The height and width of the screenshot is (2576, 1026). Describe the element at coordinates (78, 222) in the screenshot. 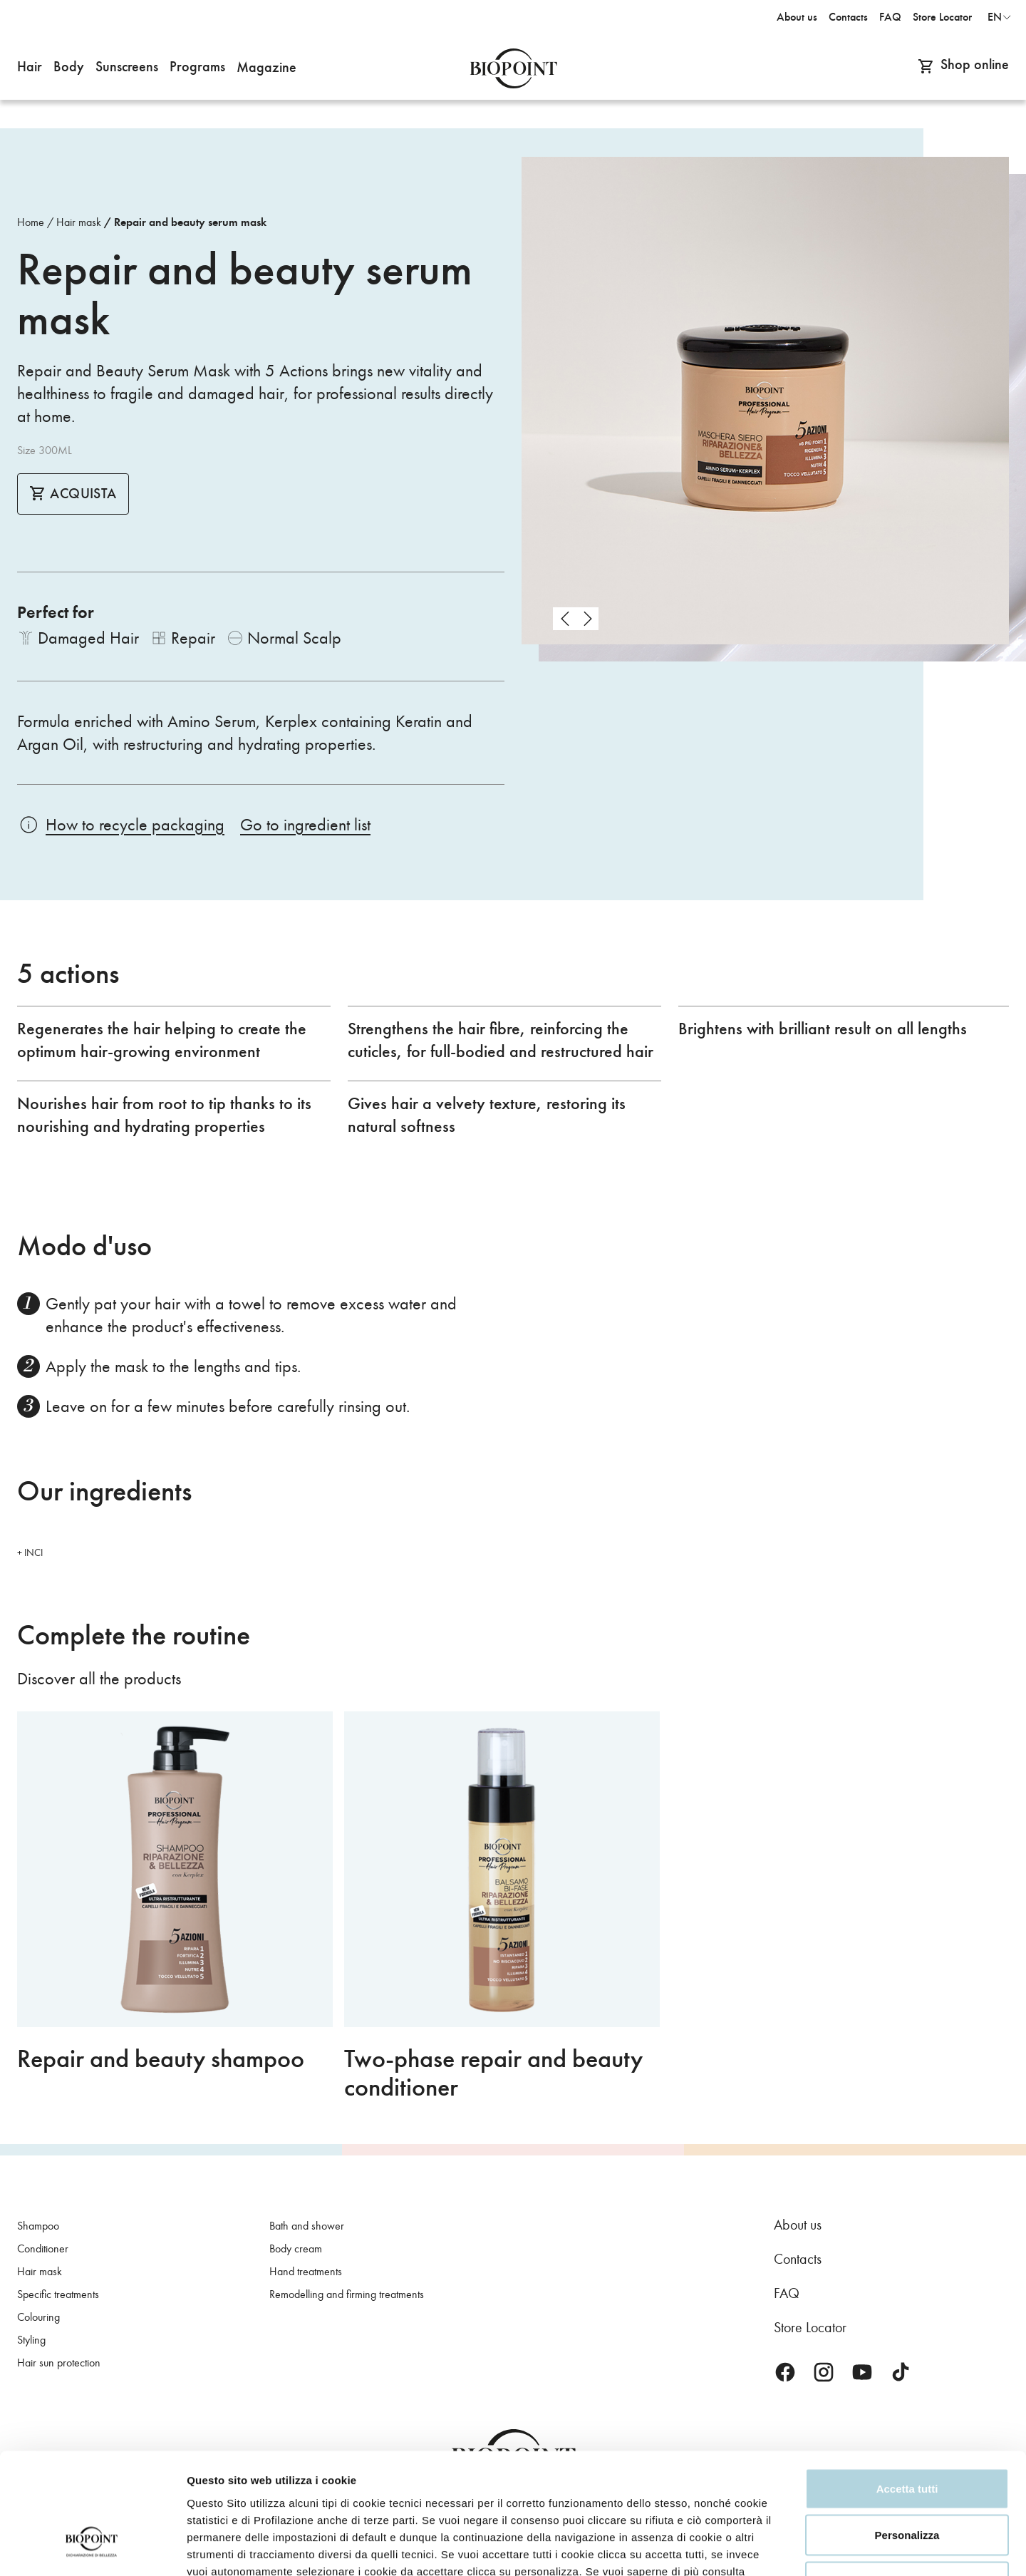

I see `Hair mask` at that location.